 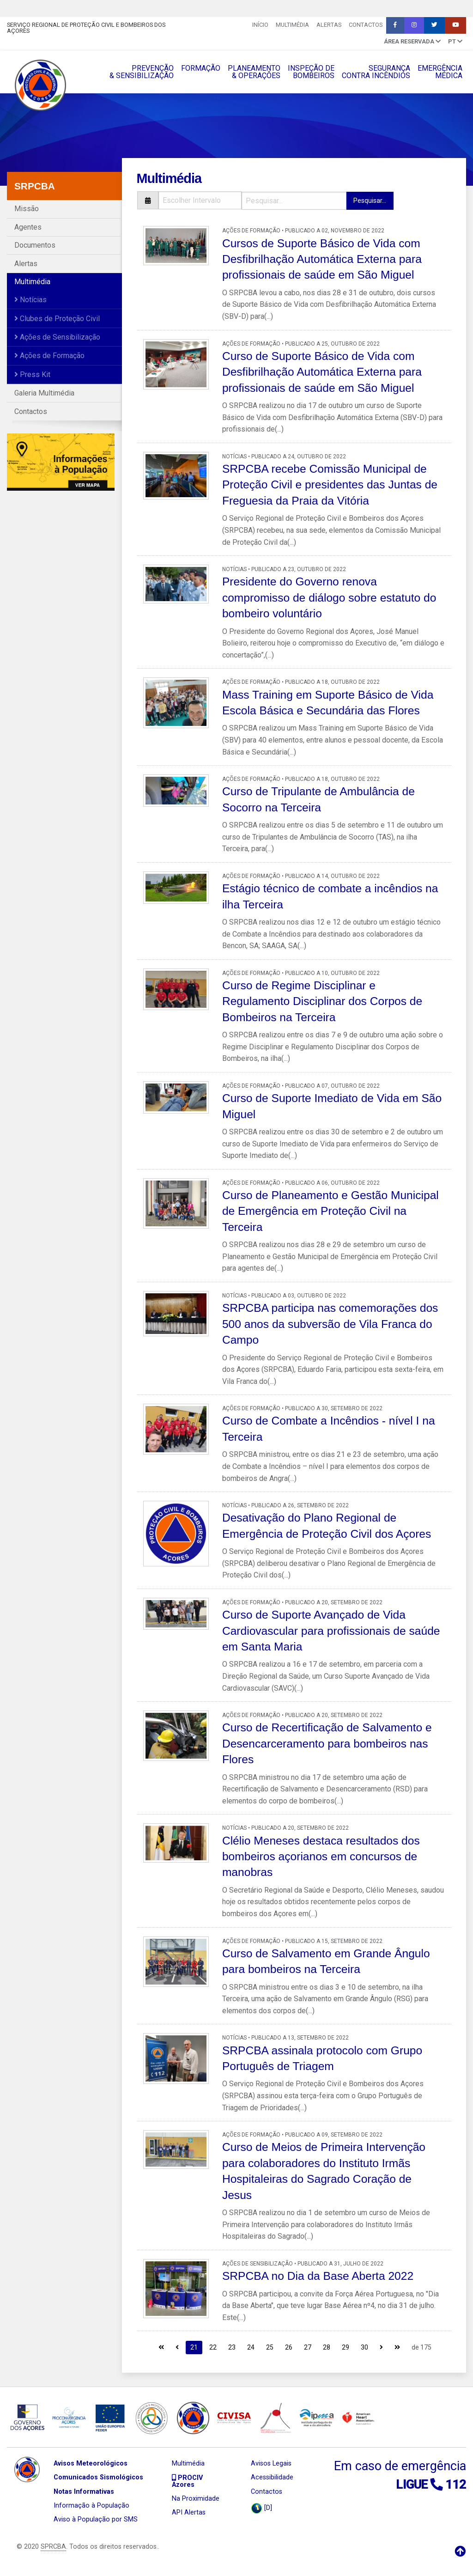 What do you see at coordinates (28, 227) in the screenshot?
I see `Agentes` at bounding box center [28, 227].